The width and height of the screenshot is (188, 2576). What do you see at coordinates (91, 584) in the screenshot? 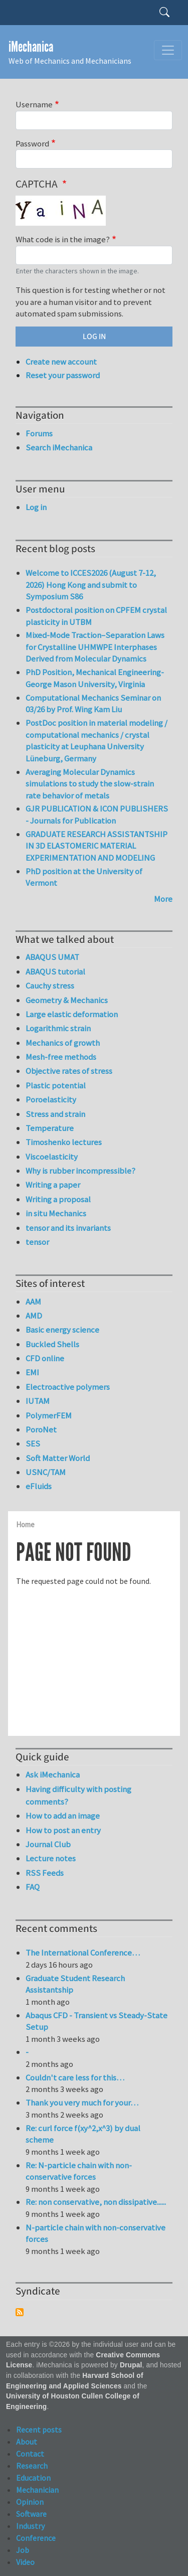
I see `Welcome to ICCES2026 (August 7-12, 2026) Hong Kong and submit to Symposium S86` at bounding box center [91, 584].